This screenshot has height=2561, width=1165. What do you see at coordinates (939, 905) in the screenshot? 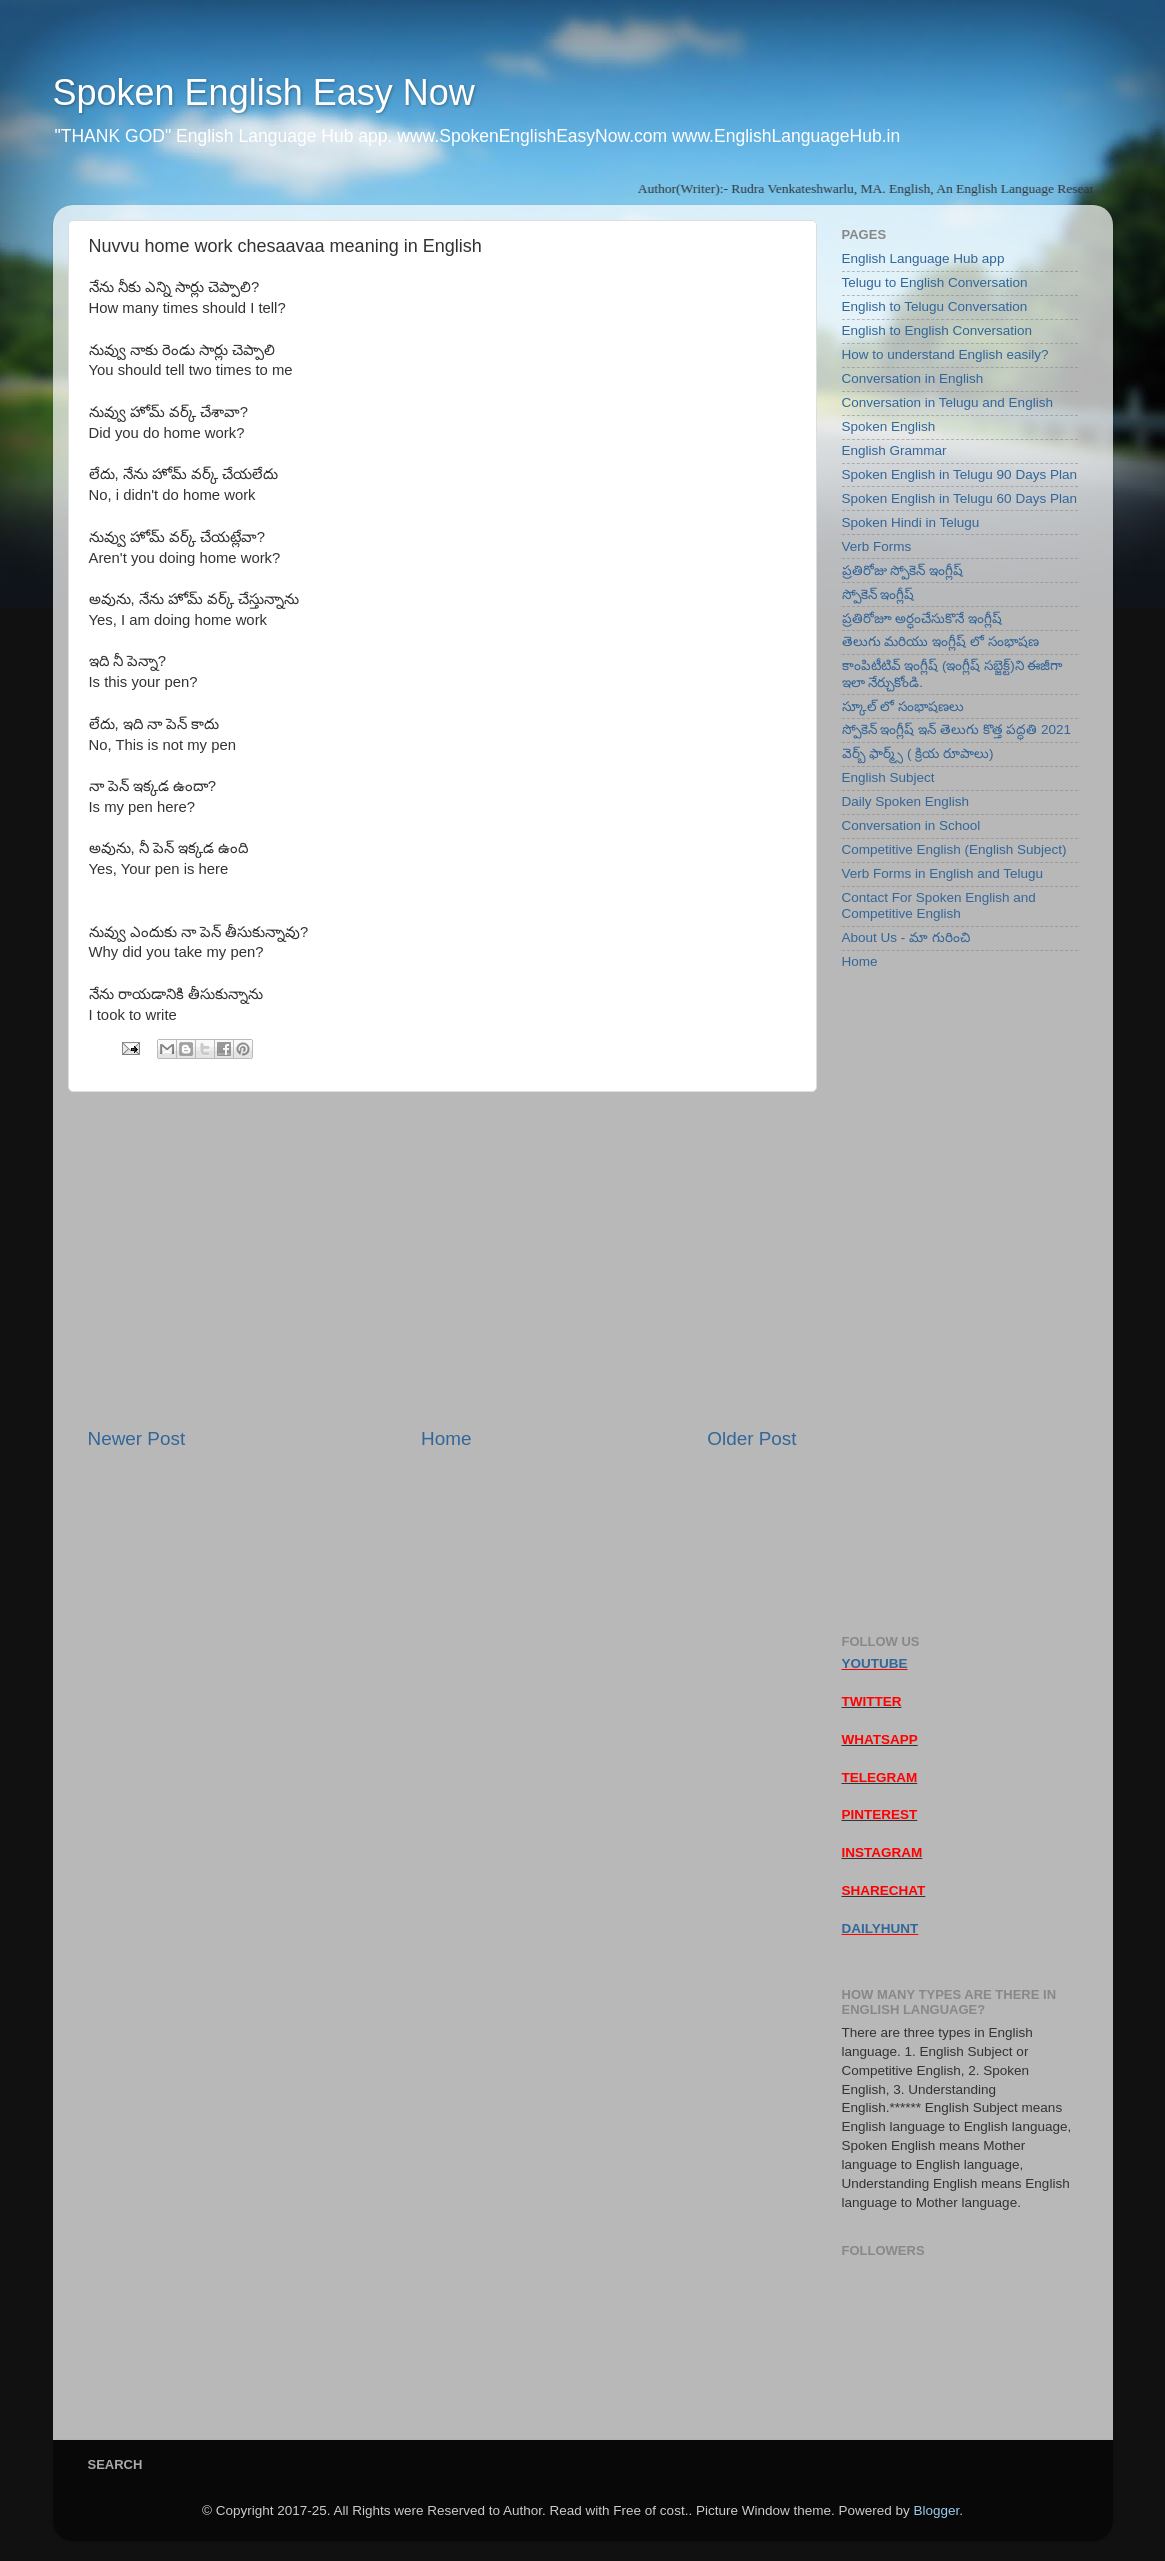
I see `Contact For Spoken English and Competitive English` at bounding box center [939, 905].